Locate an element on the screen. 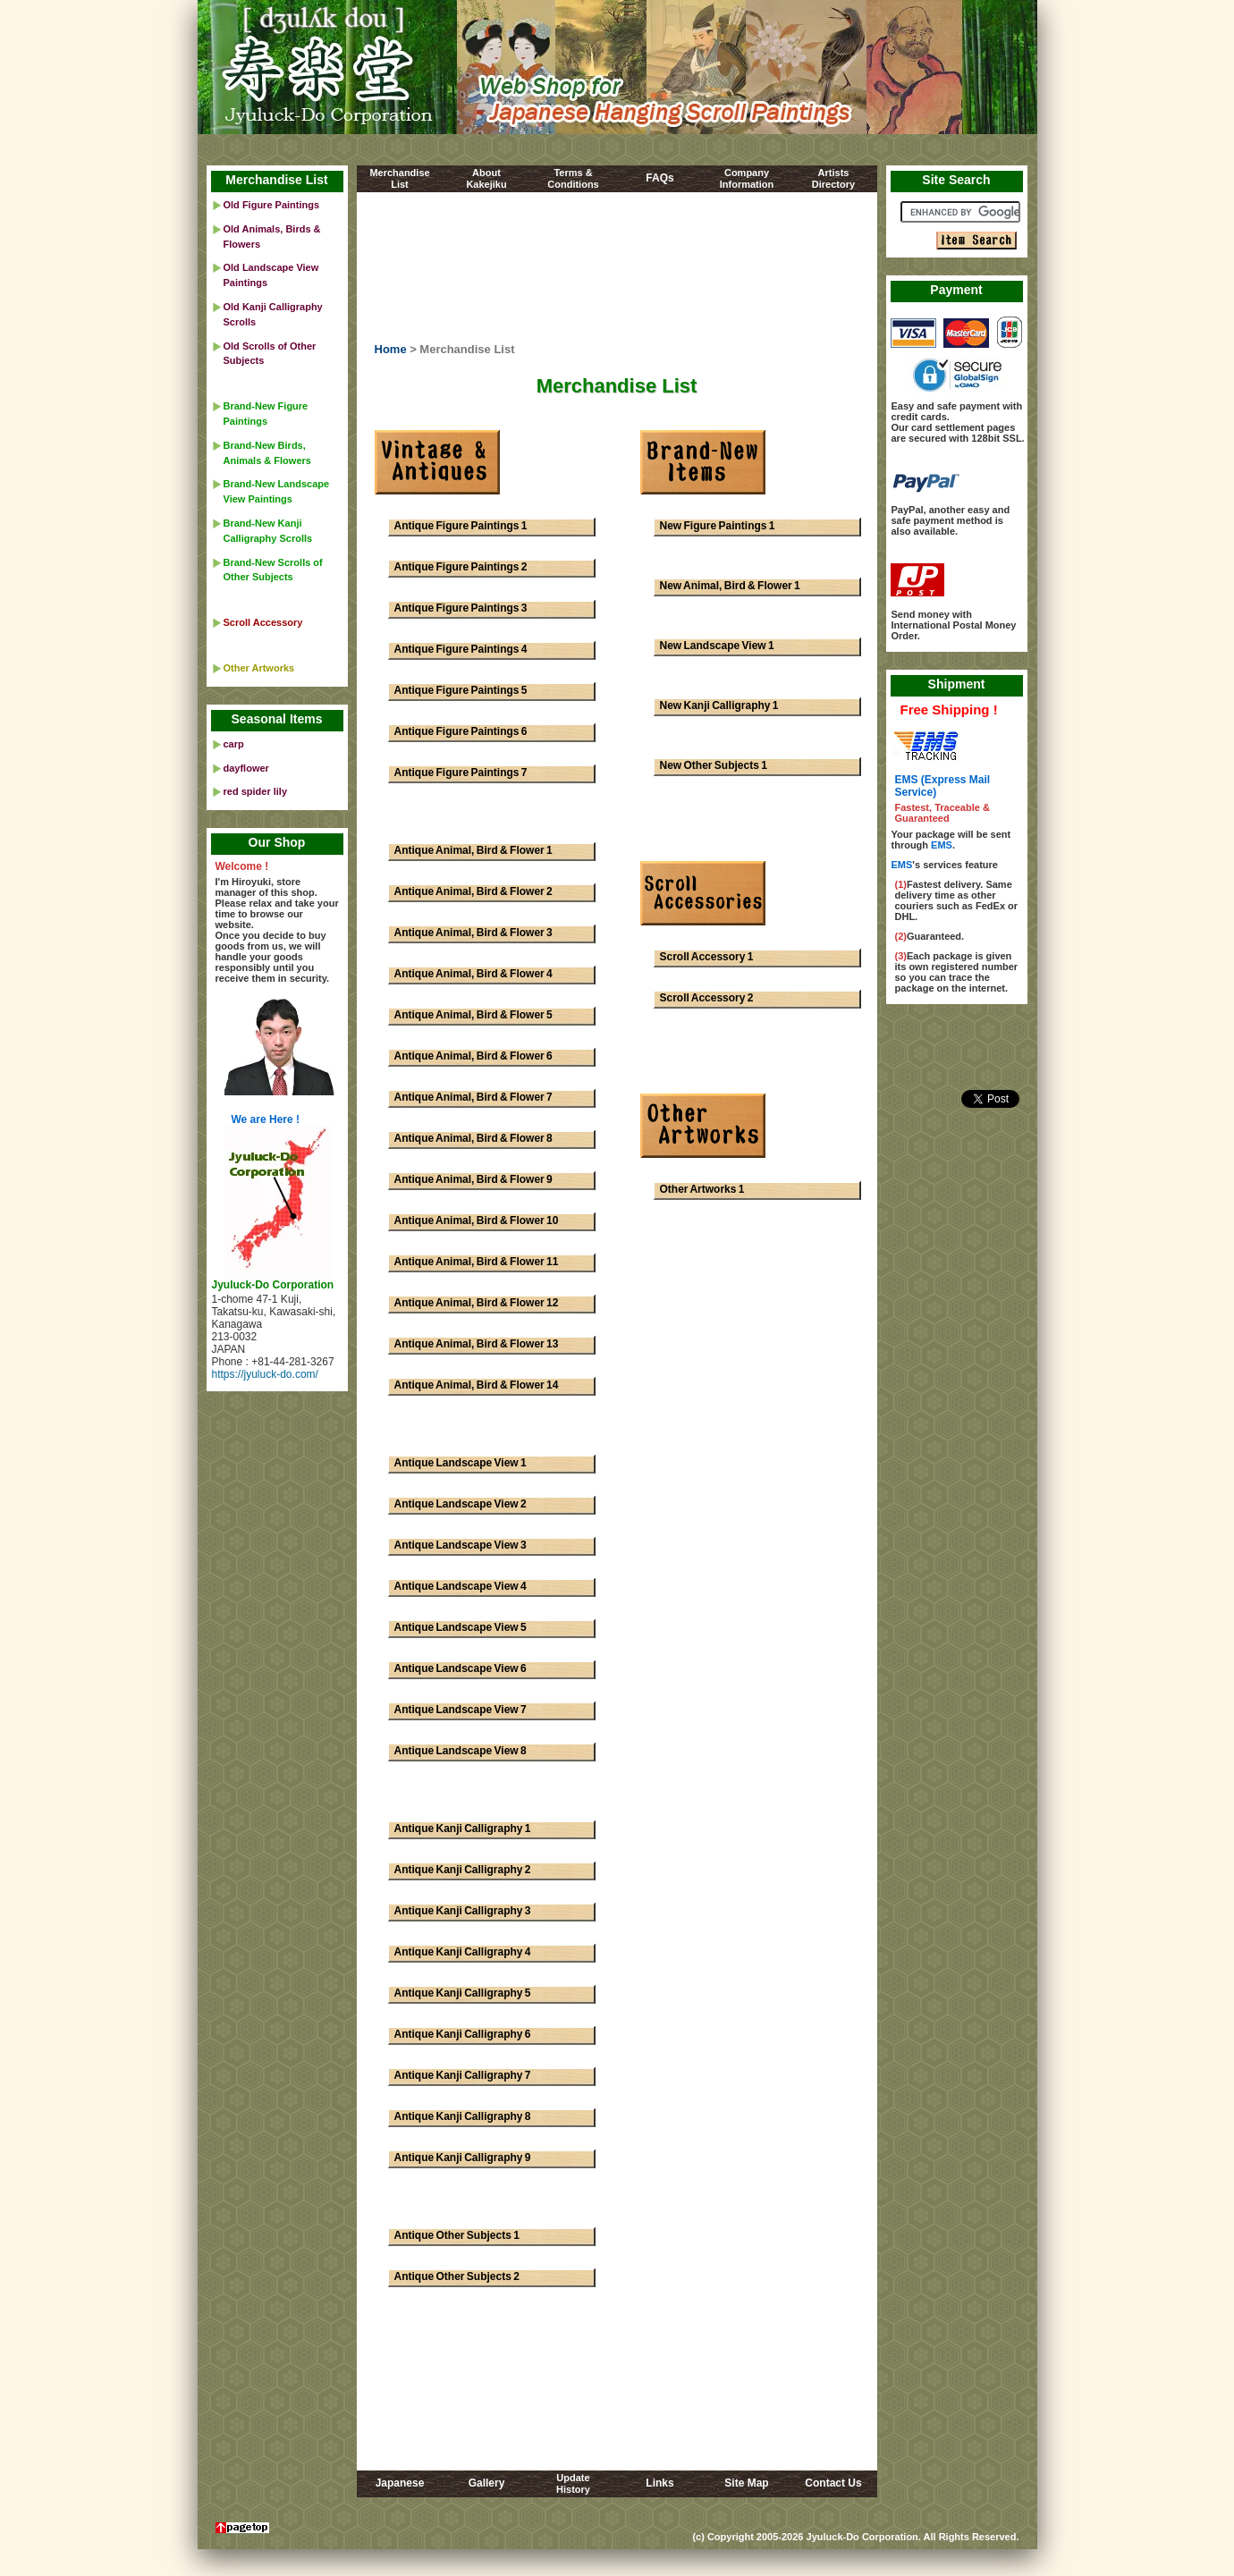 The image size is (1234, 2576). Antique Animal, Bird & Flower 3 is located at coordinates (473, 932).